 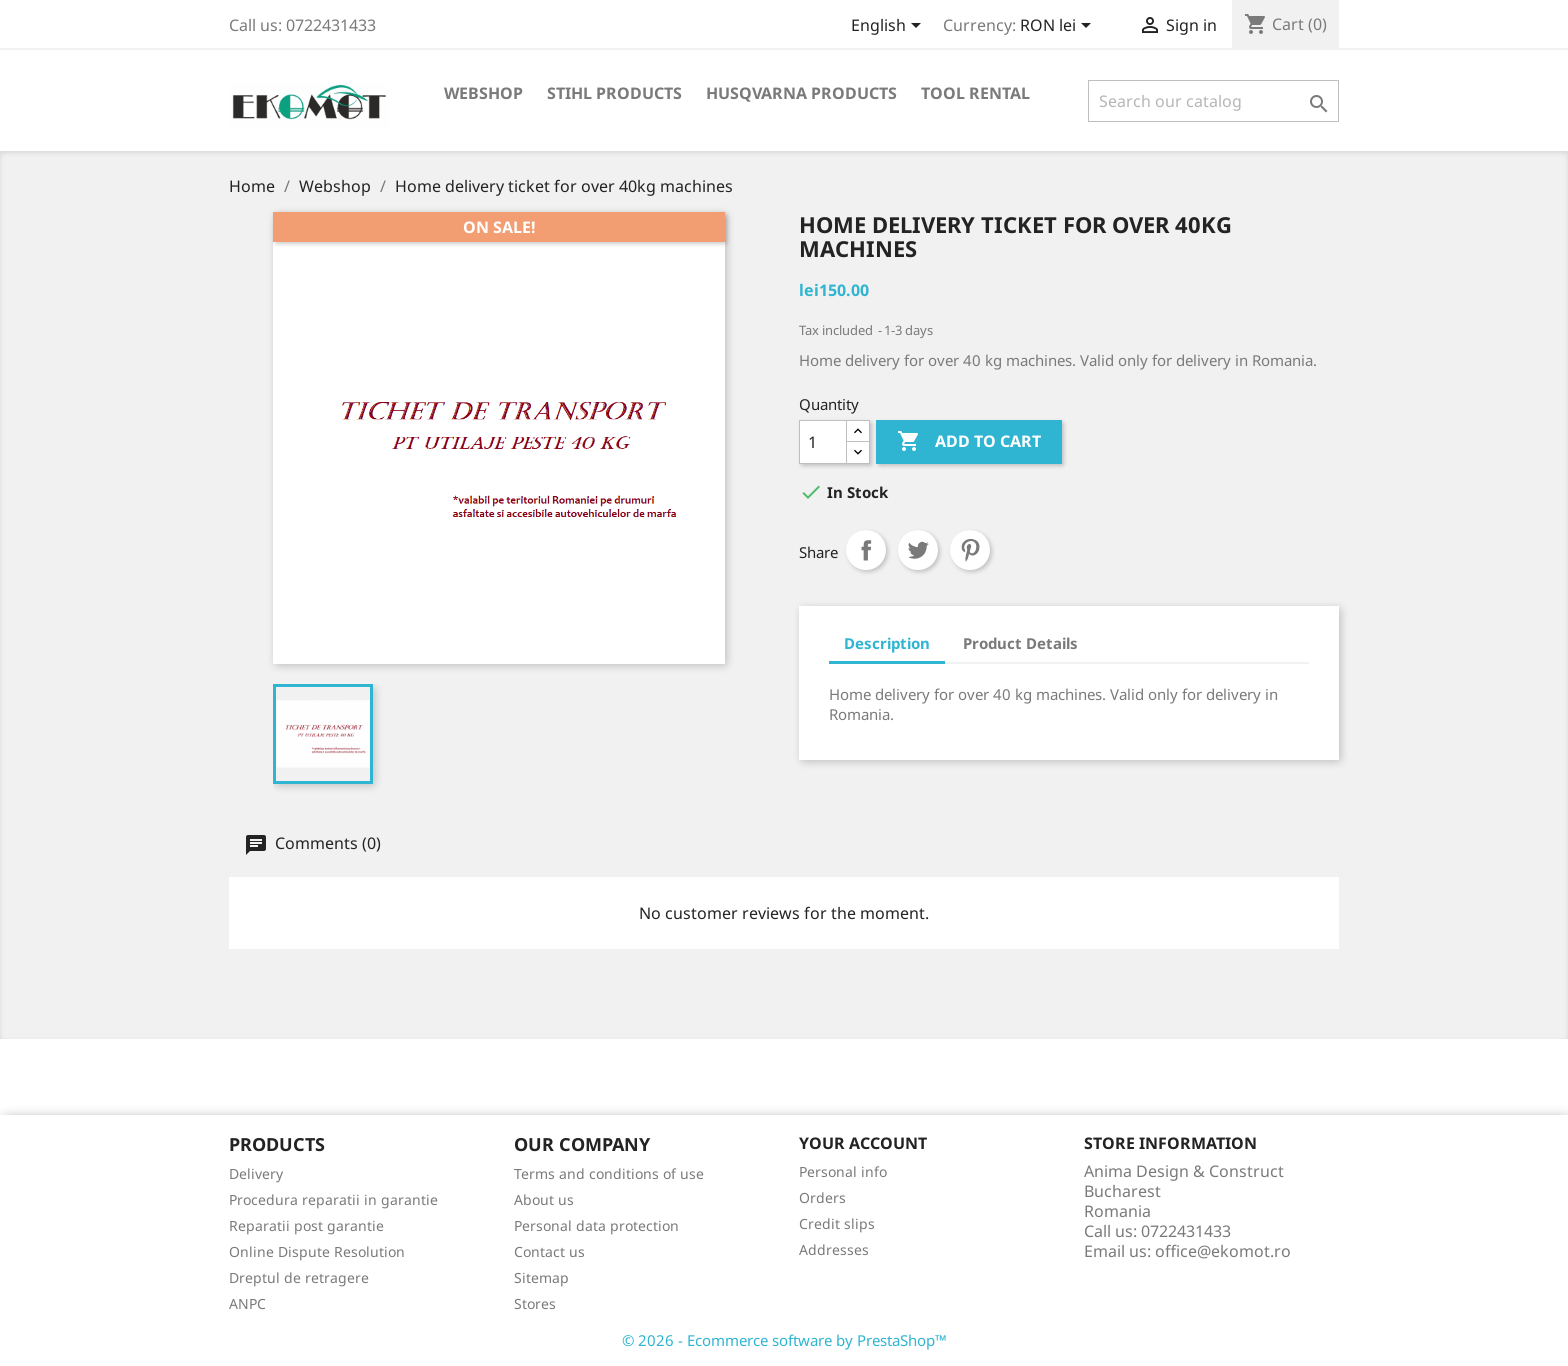 What do you see at coordinates (866, 550) in the screenshot?
I see `Share` at bounding box center [866, 550].